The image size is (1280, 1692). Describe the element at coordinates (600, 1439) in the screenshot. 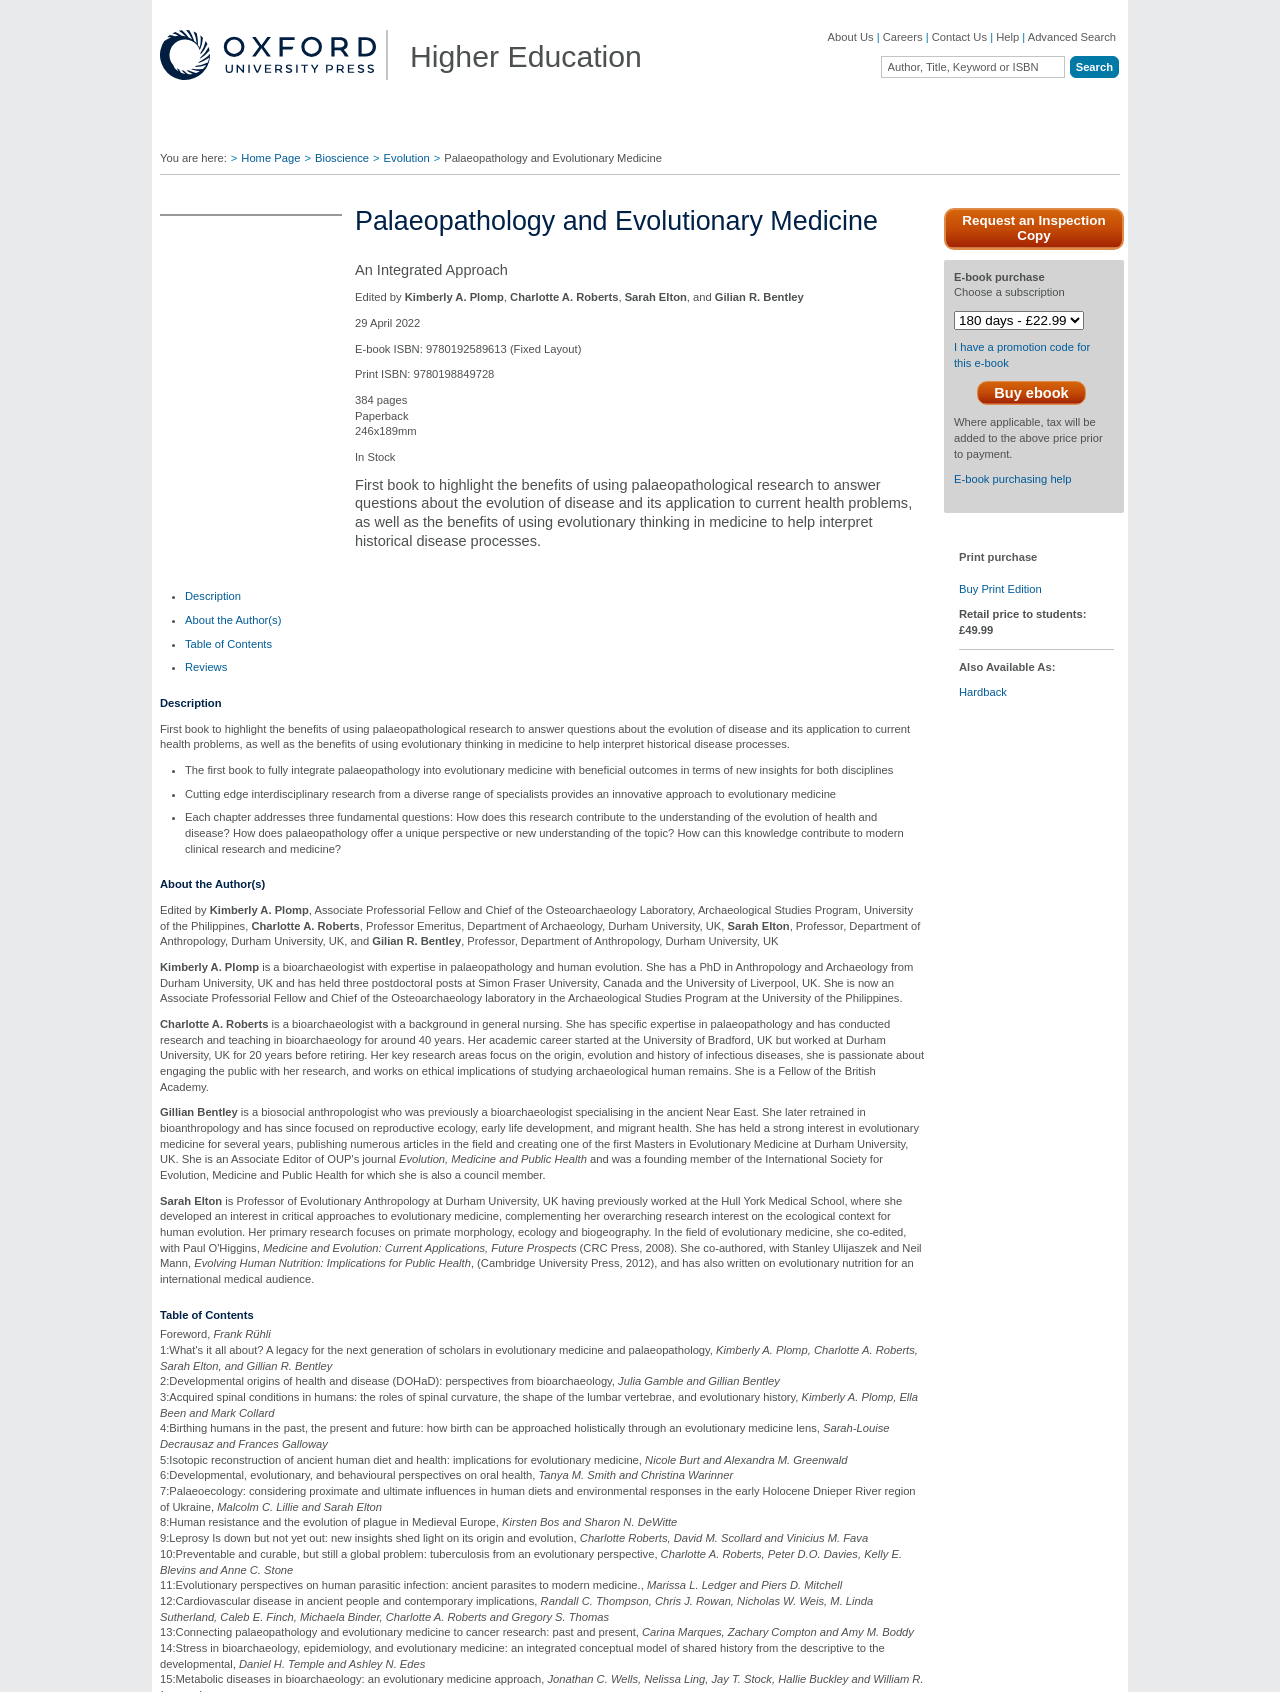

I see `Join Our Mailing List` at that location.